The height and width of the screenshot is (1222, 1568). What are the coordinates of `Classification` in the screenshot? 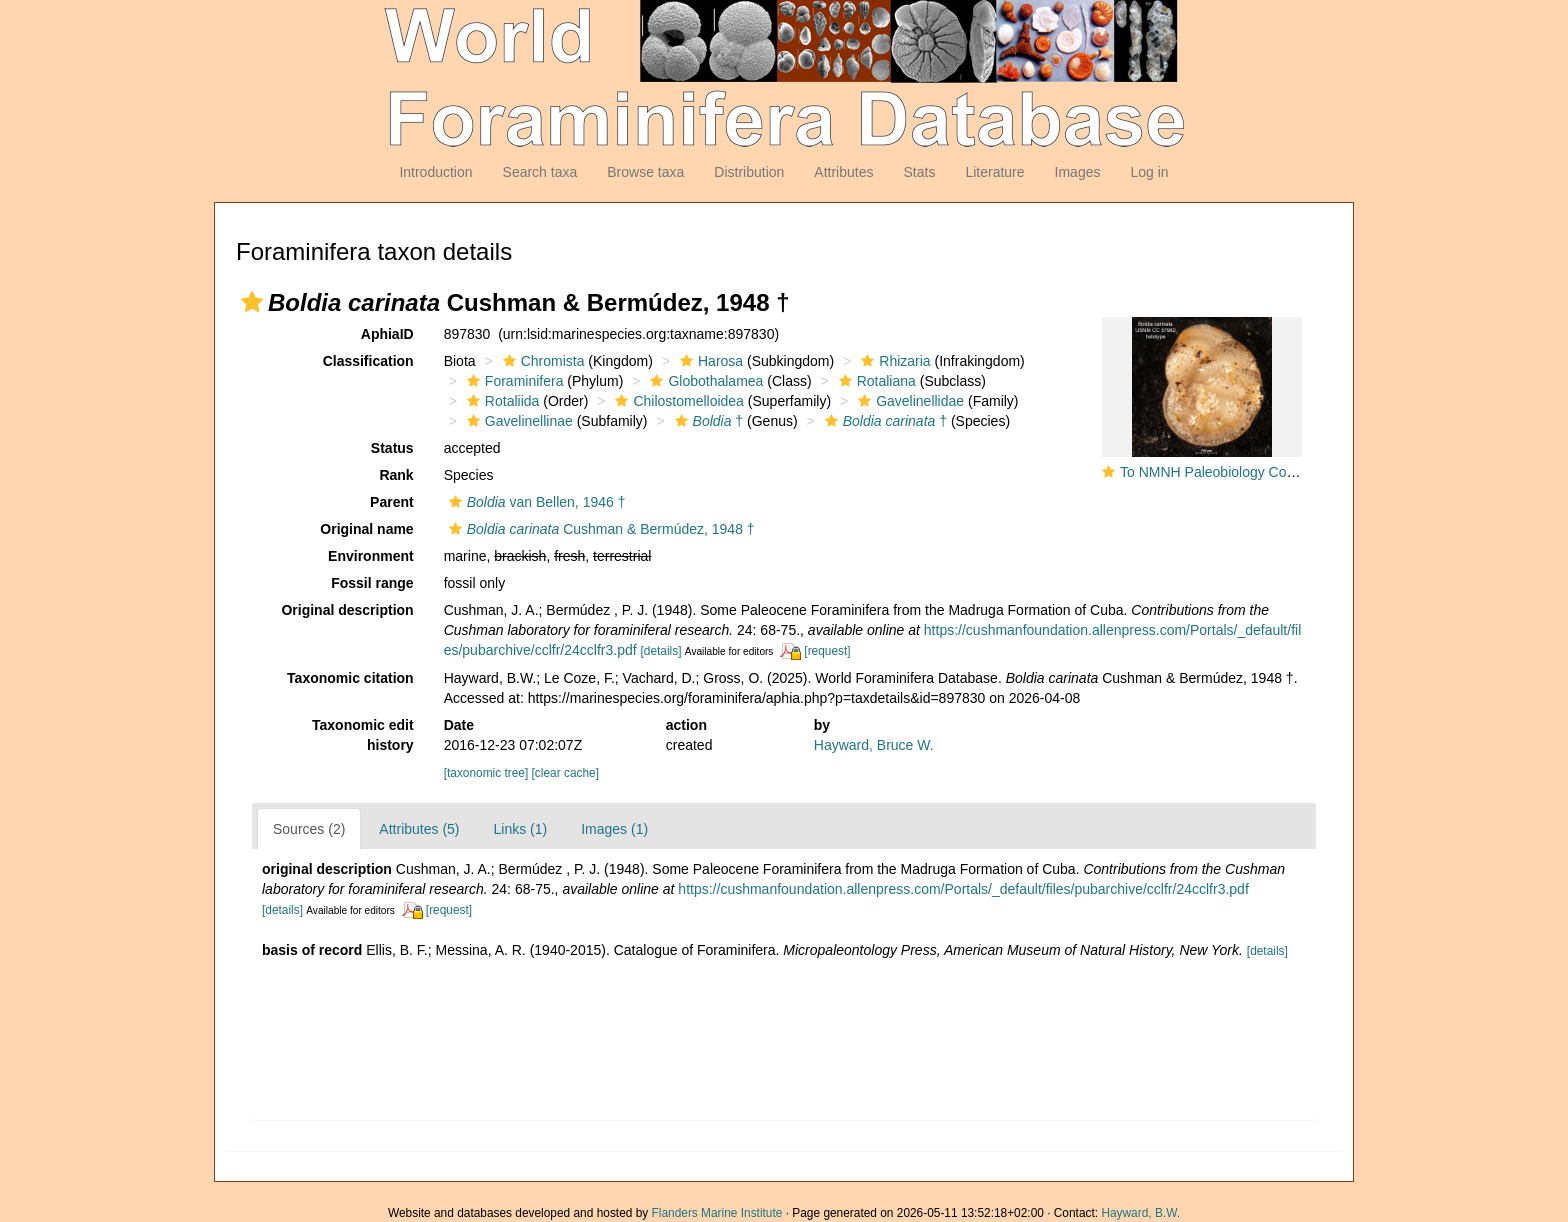 It's located at (368, 361).